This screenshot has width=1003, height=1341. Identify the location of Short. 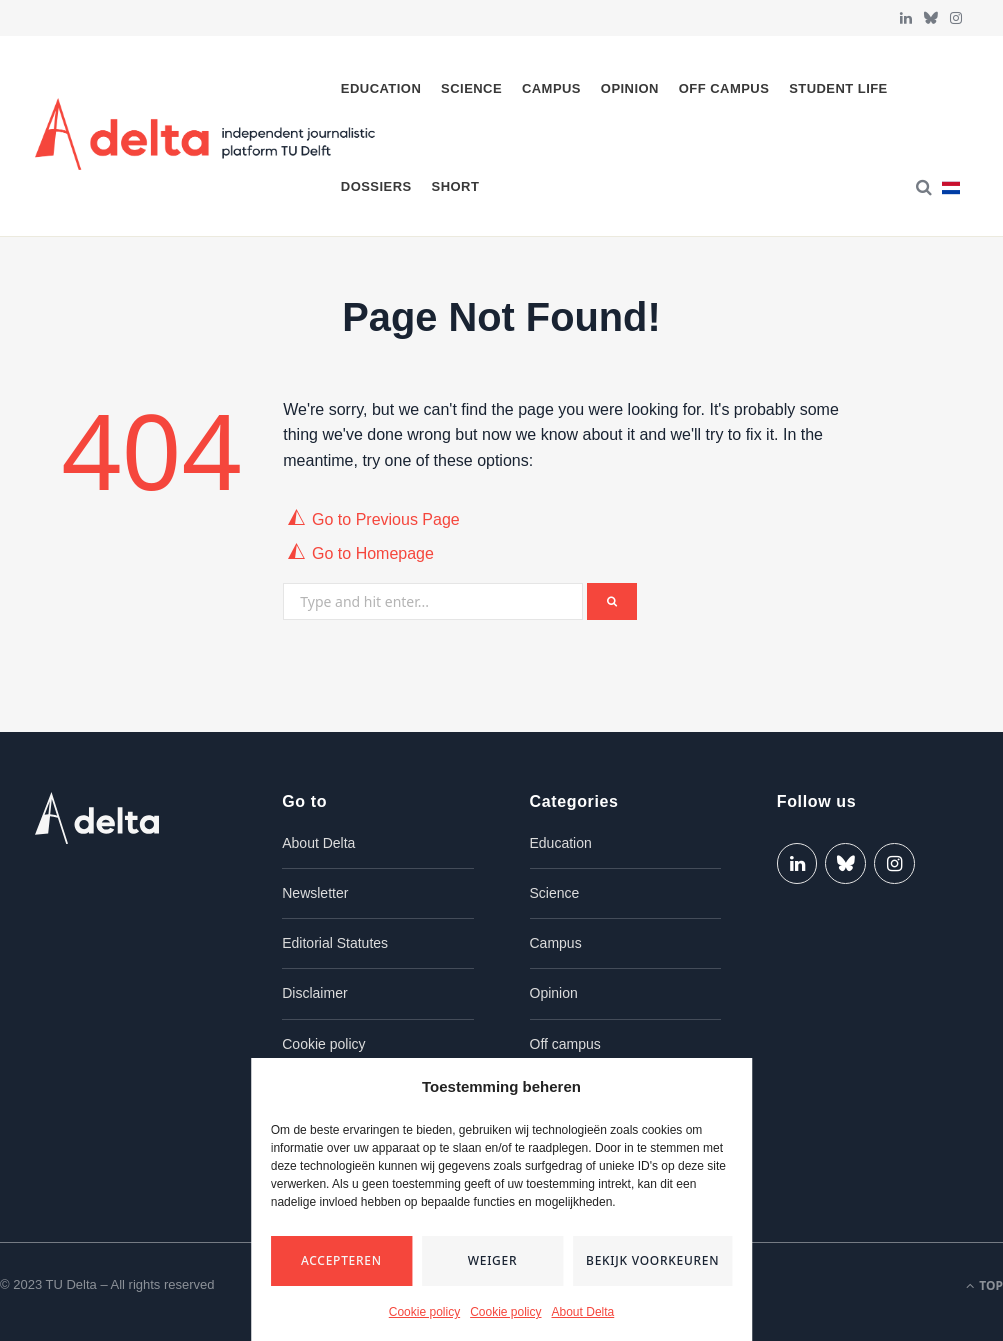
(456, 186).